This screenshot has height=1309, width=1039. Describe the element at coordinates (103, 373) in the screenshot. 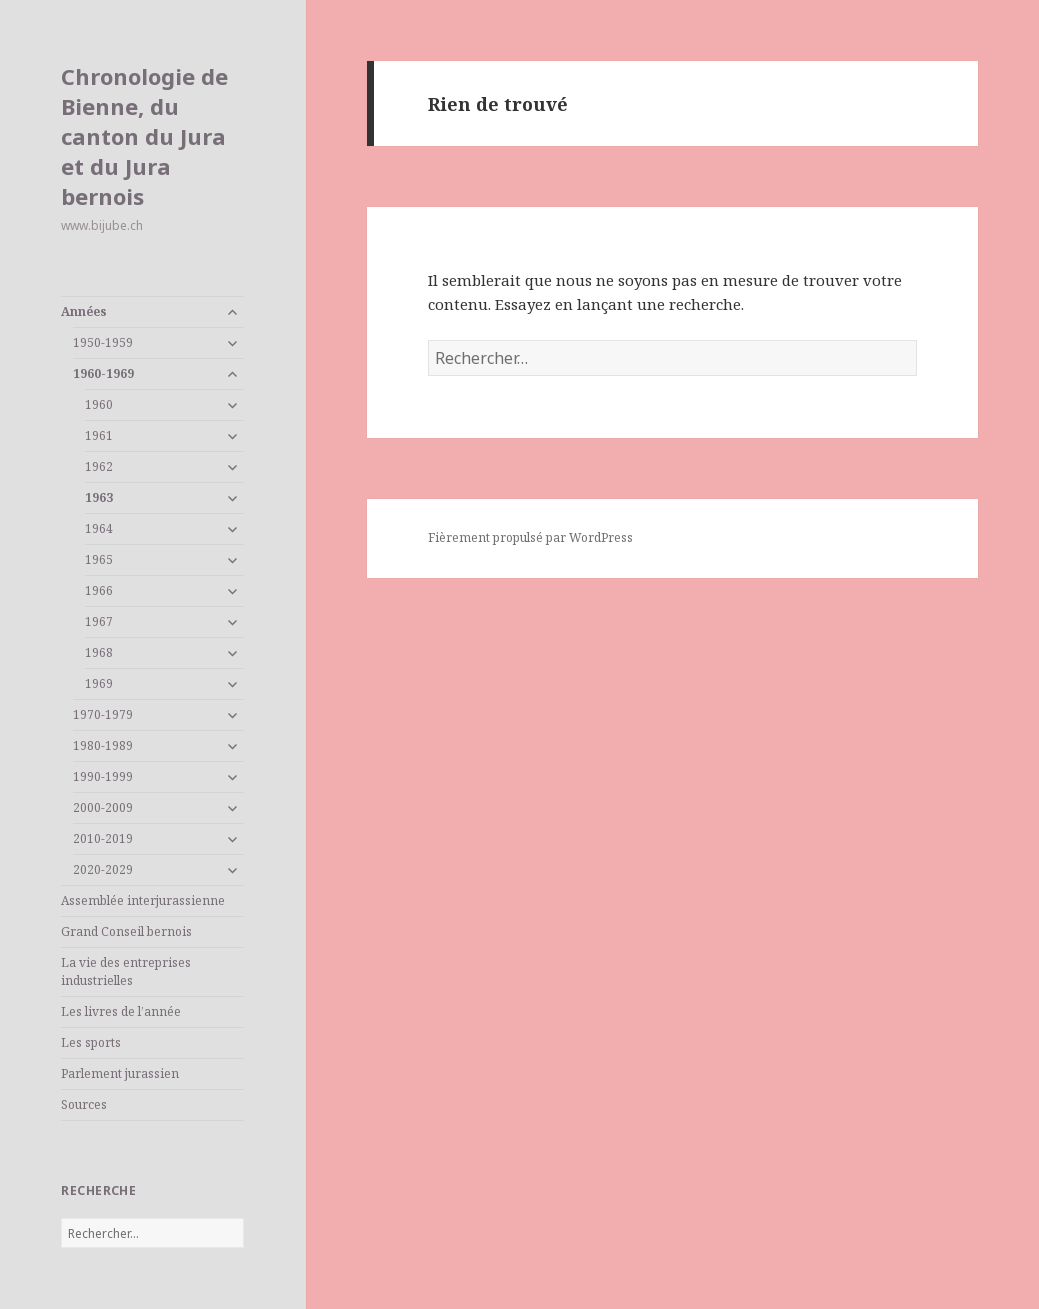

I see `1960-1969` at that location.